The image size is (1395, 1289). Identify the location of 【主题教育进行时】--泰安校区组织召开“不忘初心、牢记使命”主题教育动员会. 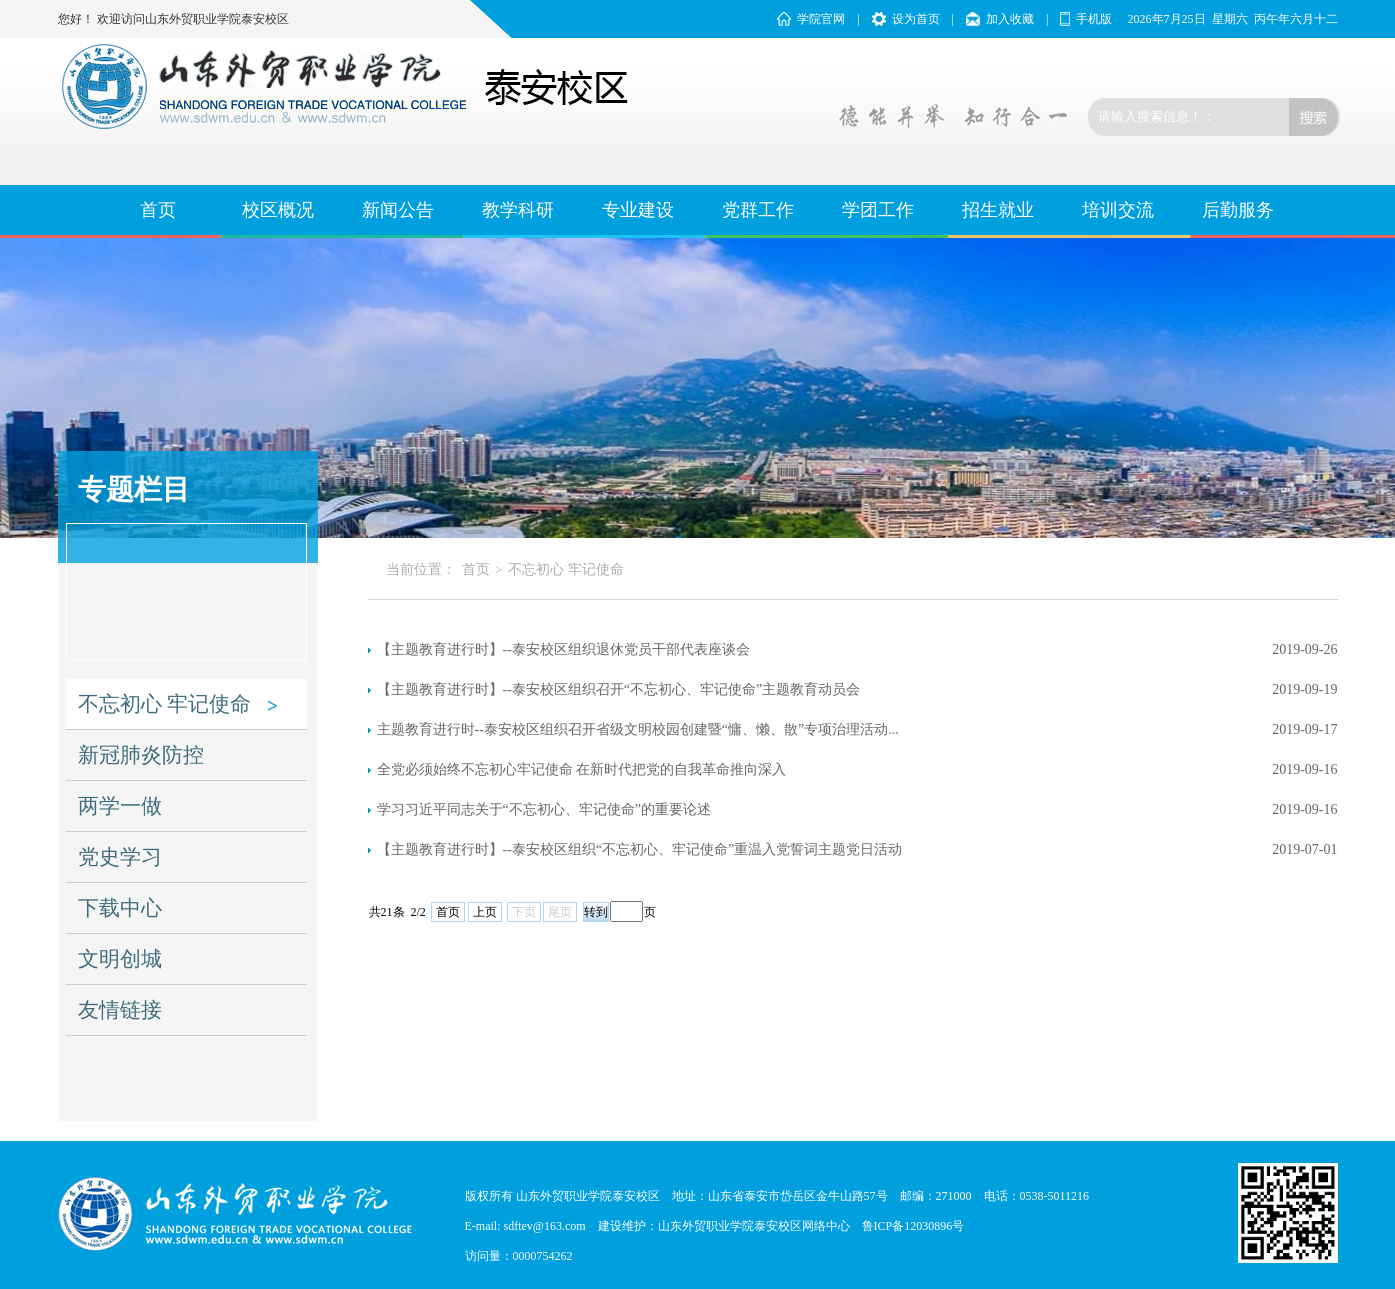
(619, 689).